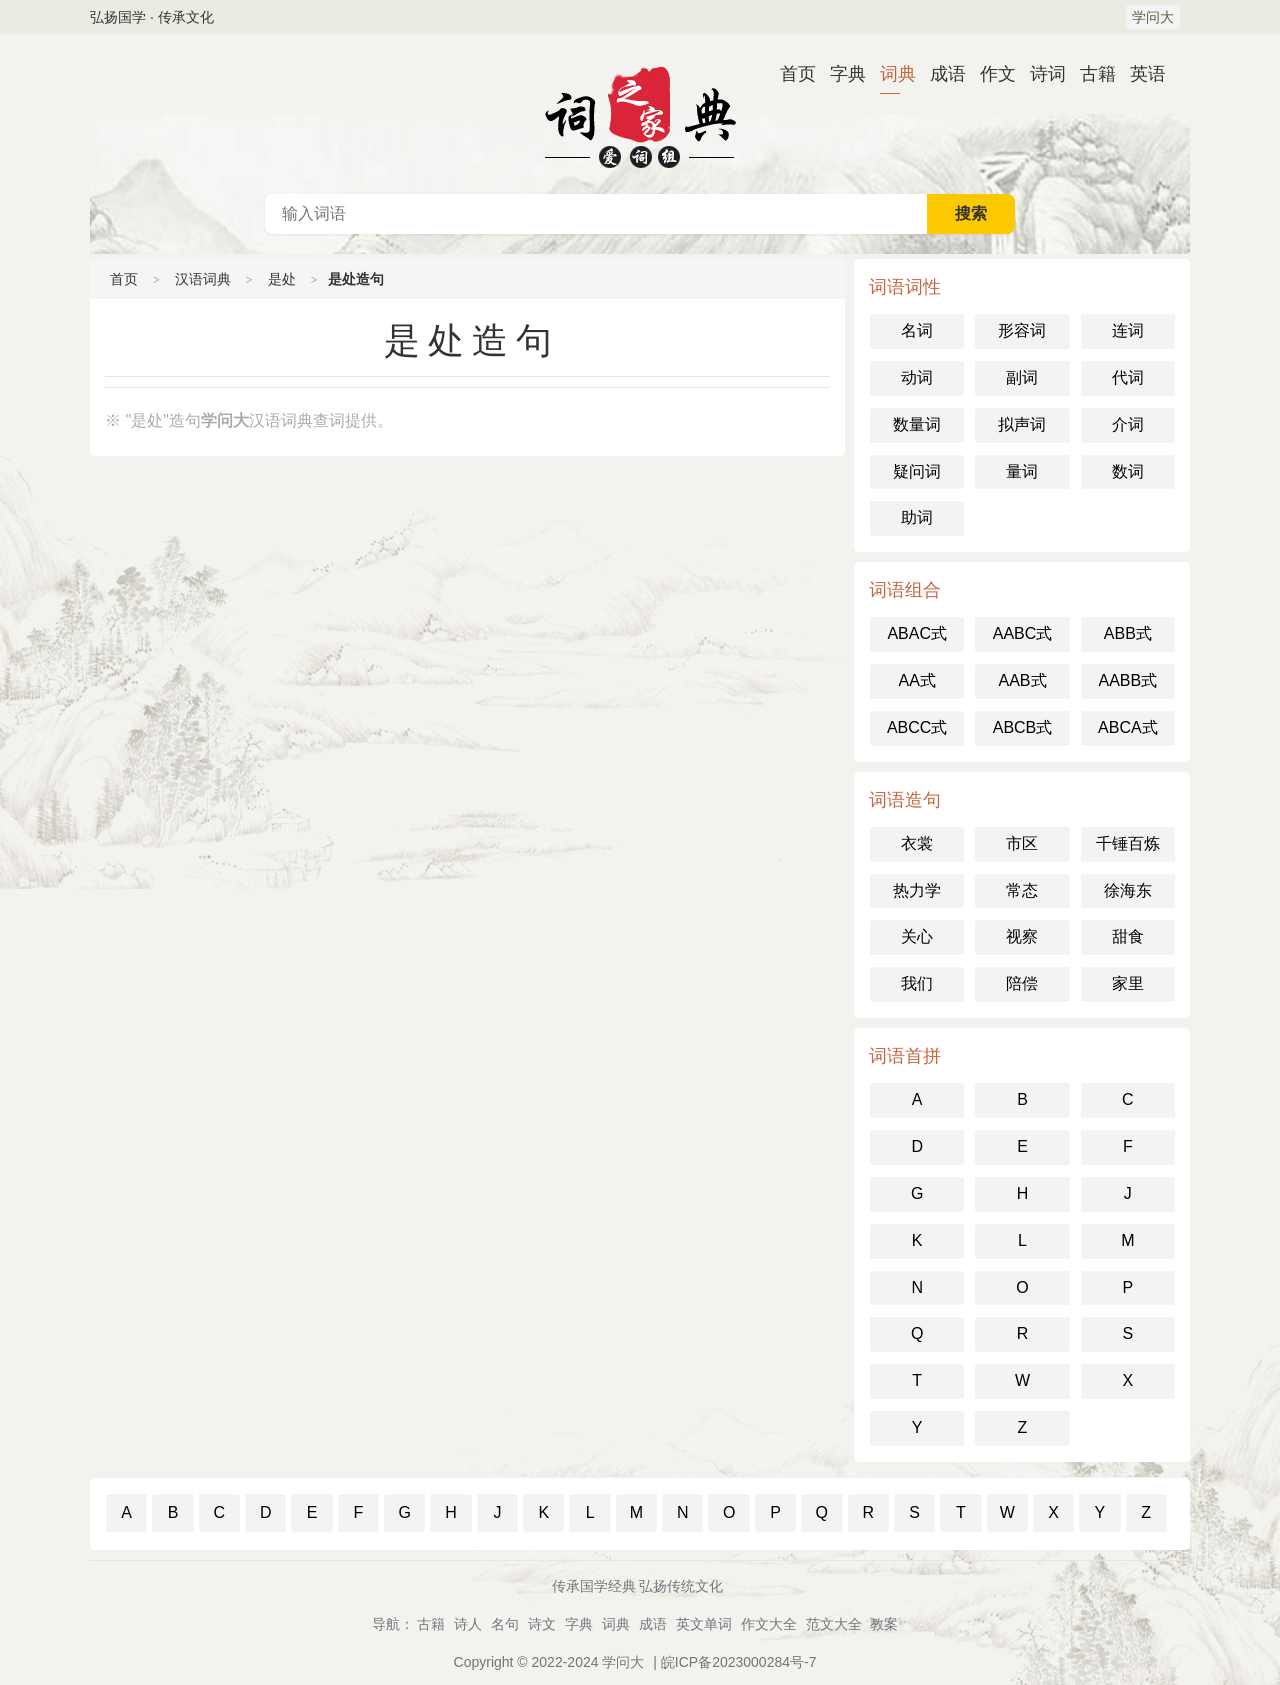 This screenshot has height=1685, width=1280. Describe the element at coordinates (505, 1624) in the screenshot. I see `名句` at that location.